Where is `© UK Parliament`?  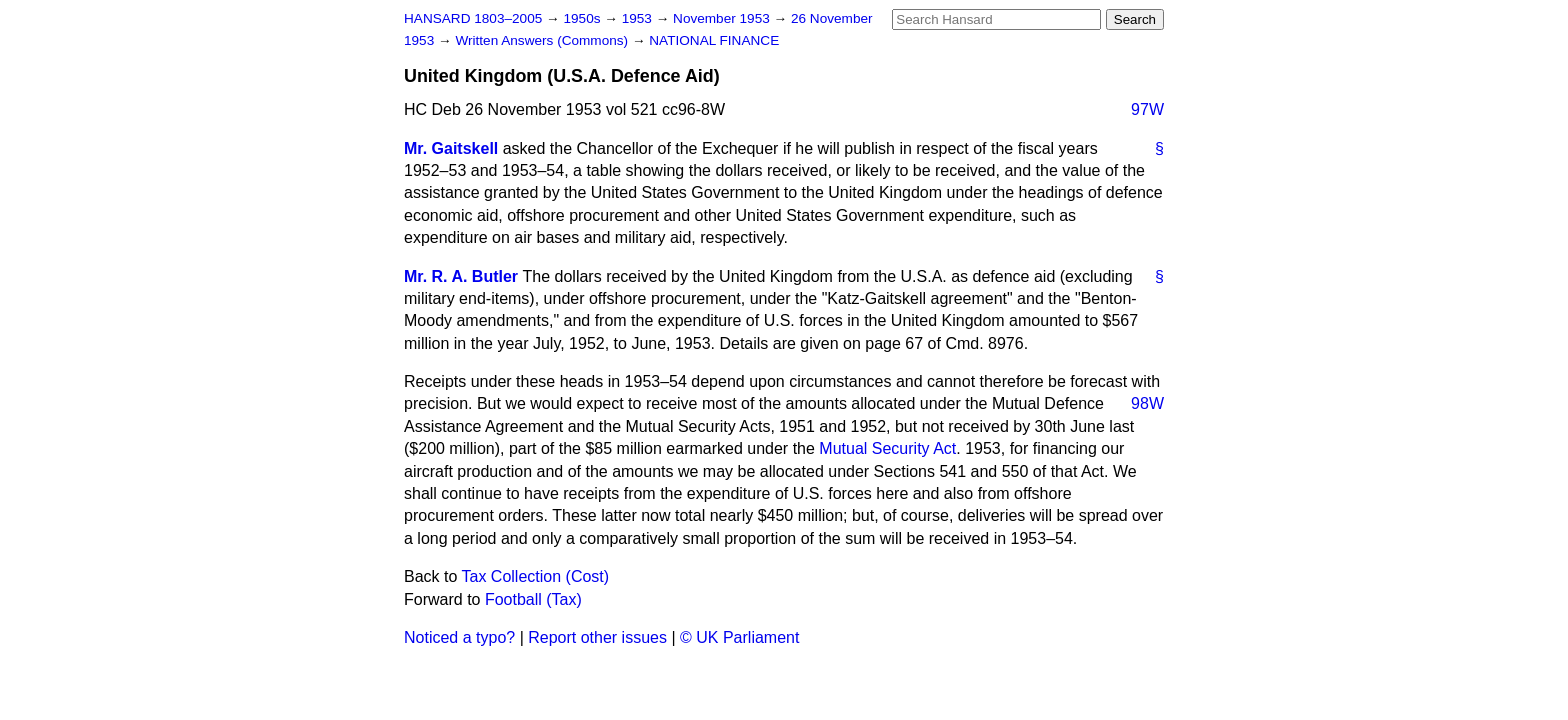 © UK Parliament is located at coordinates (739, 637).